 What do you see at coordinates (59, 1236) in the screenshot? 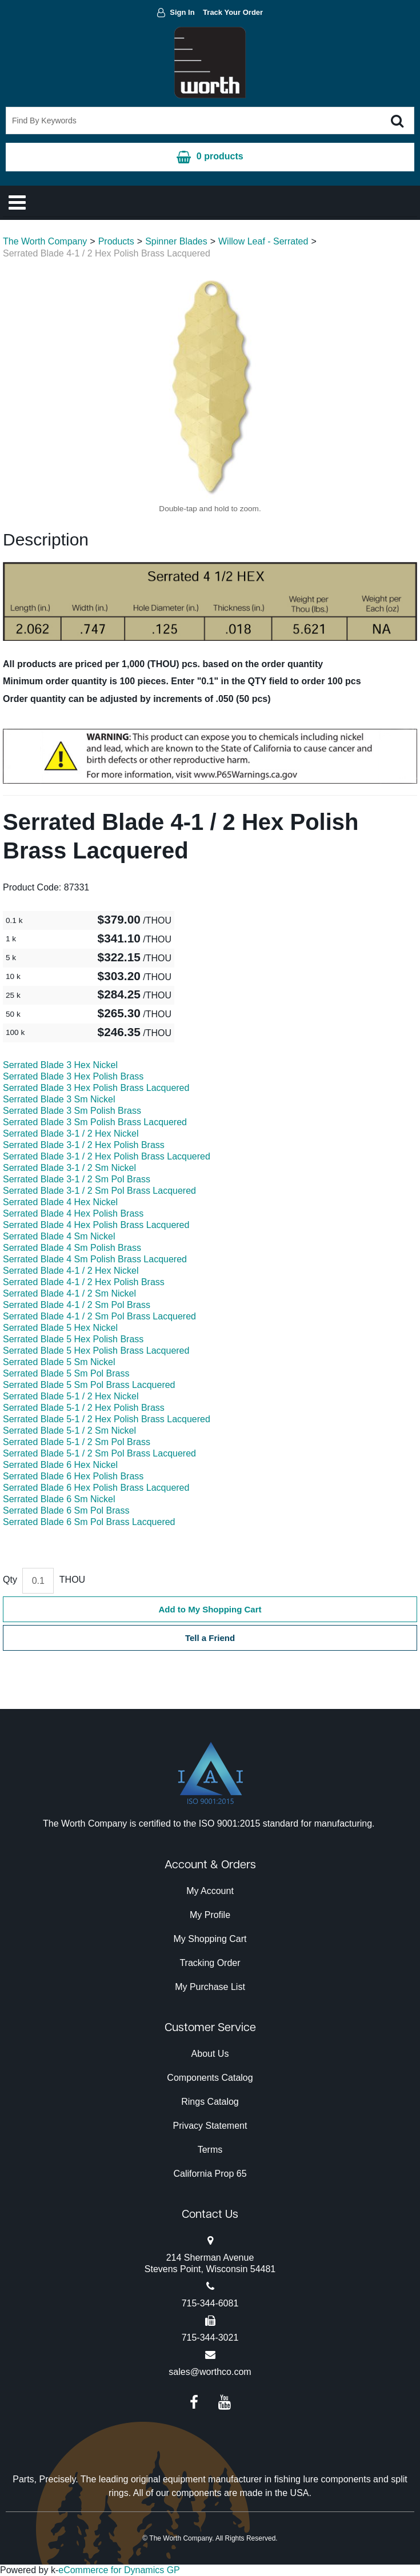
I see `Serrated Blade 4 Sm Nickel` at bounding box center [59, 1236].